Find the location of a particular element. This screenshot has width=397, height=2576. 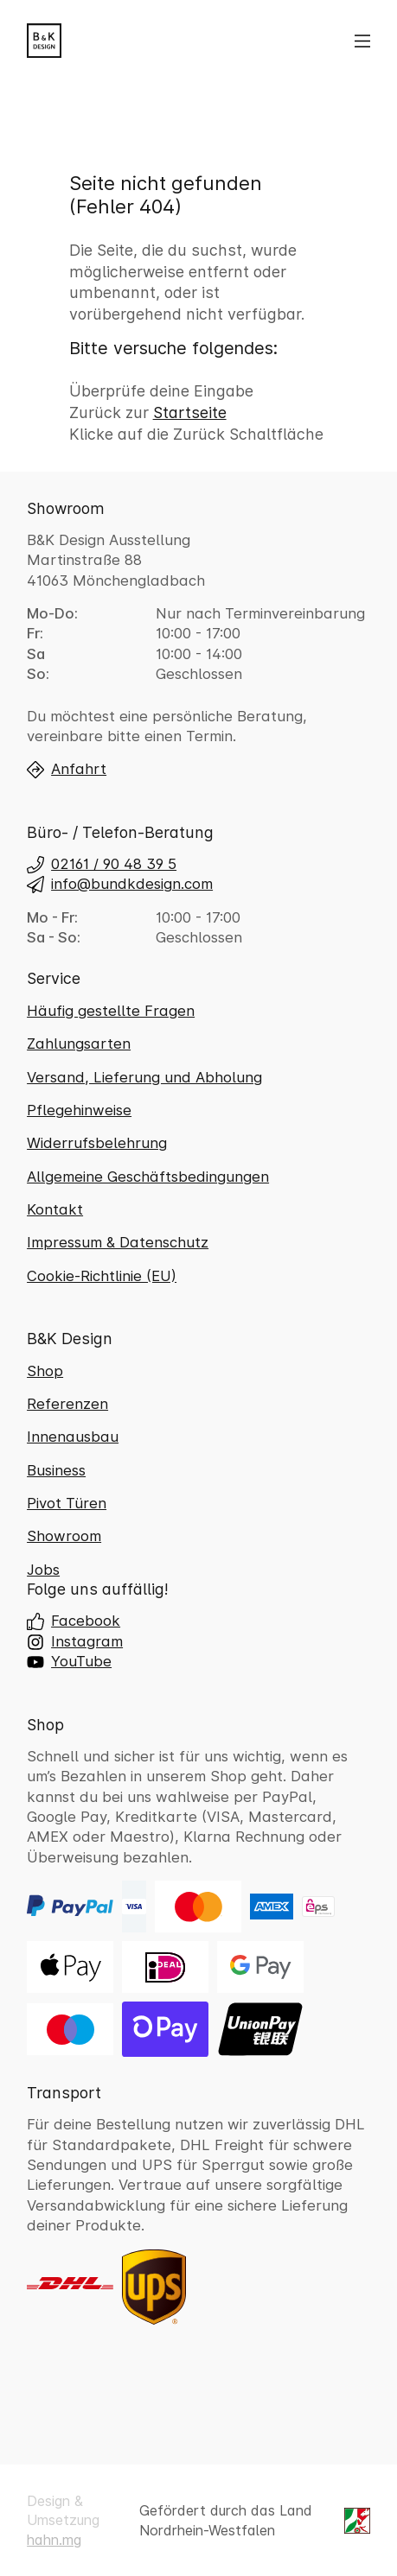

Startseite is located at coordinates (190, 412).